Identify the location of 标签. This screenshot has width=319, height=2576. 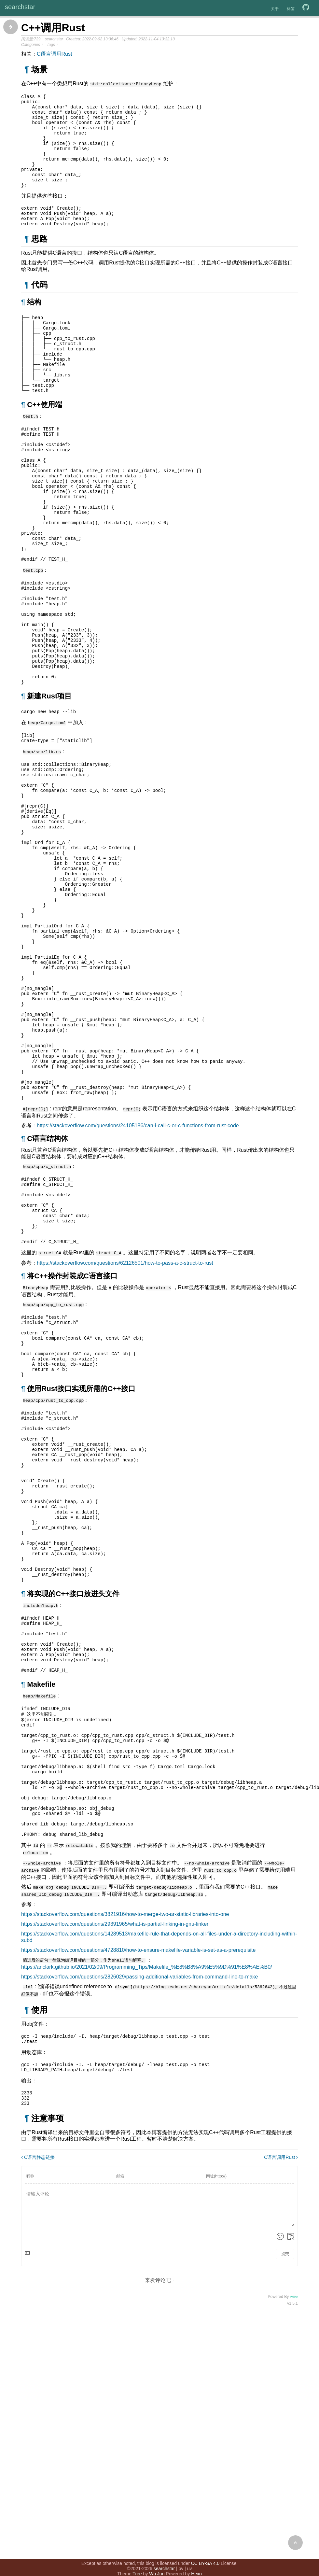
(291, 9).